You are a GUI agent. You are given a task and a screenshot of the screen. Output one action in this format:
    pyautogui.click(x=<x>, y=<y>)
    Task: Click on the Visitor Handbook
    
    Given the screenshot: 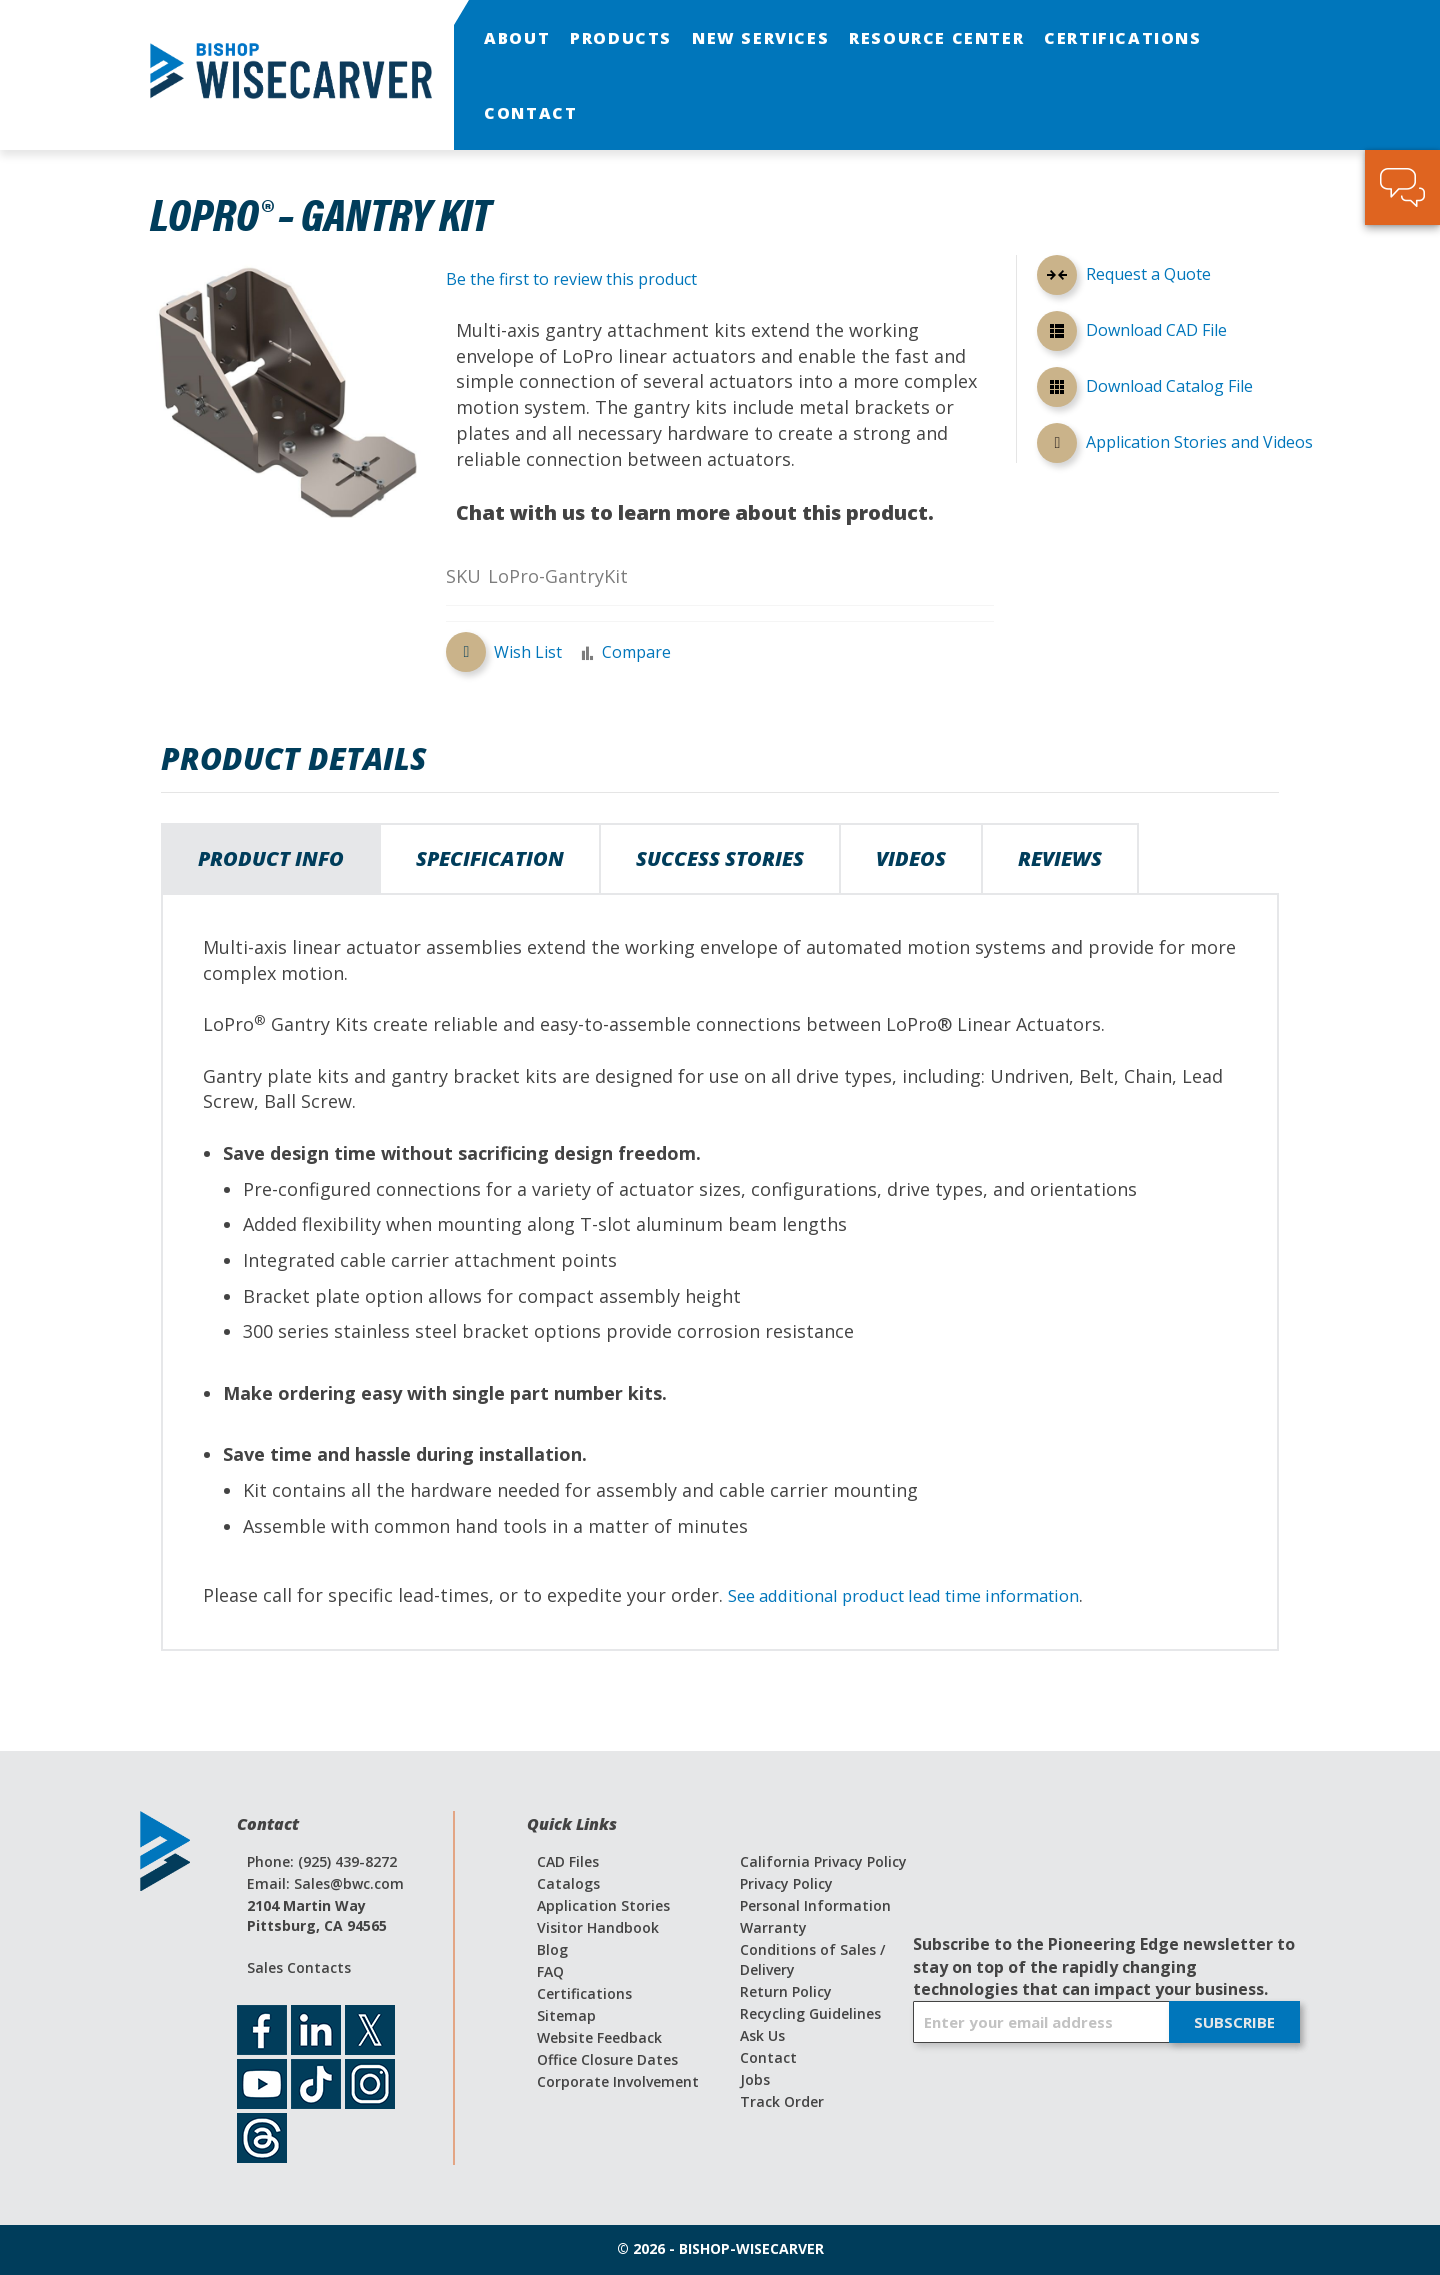 What is the action you would take?
    pyautogui.click(x=598, y=1927)
    